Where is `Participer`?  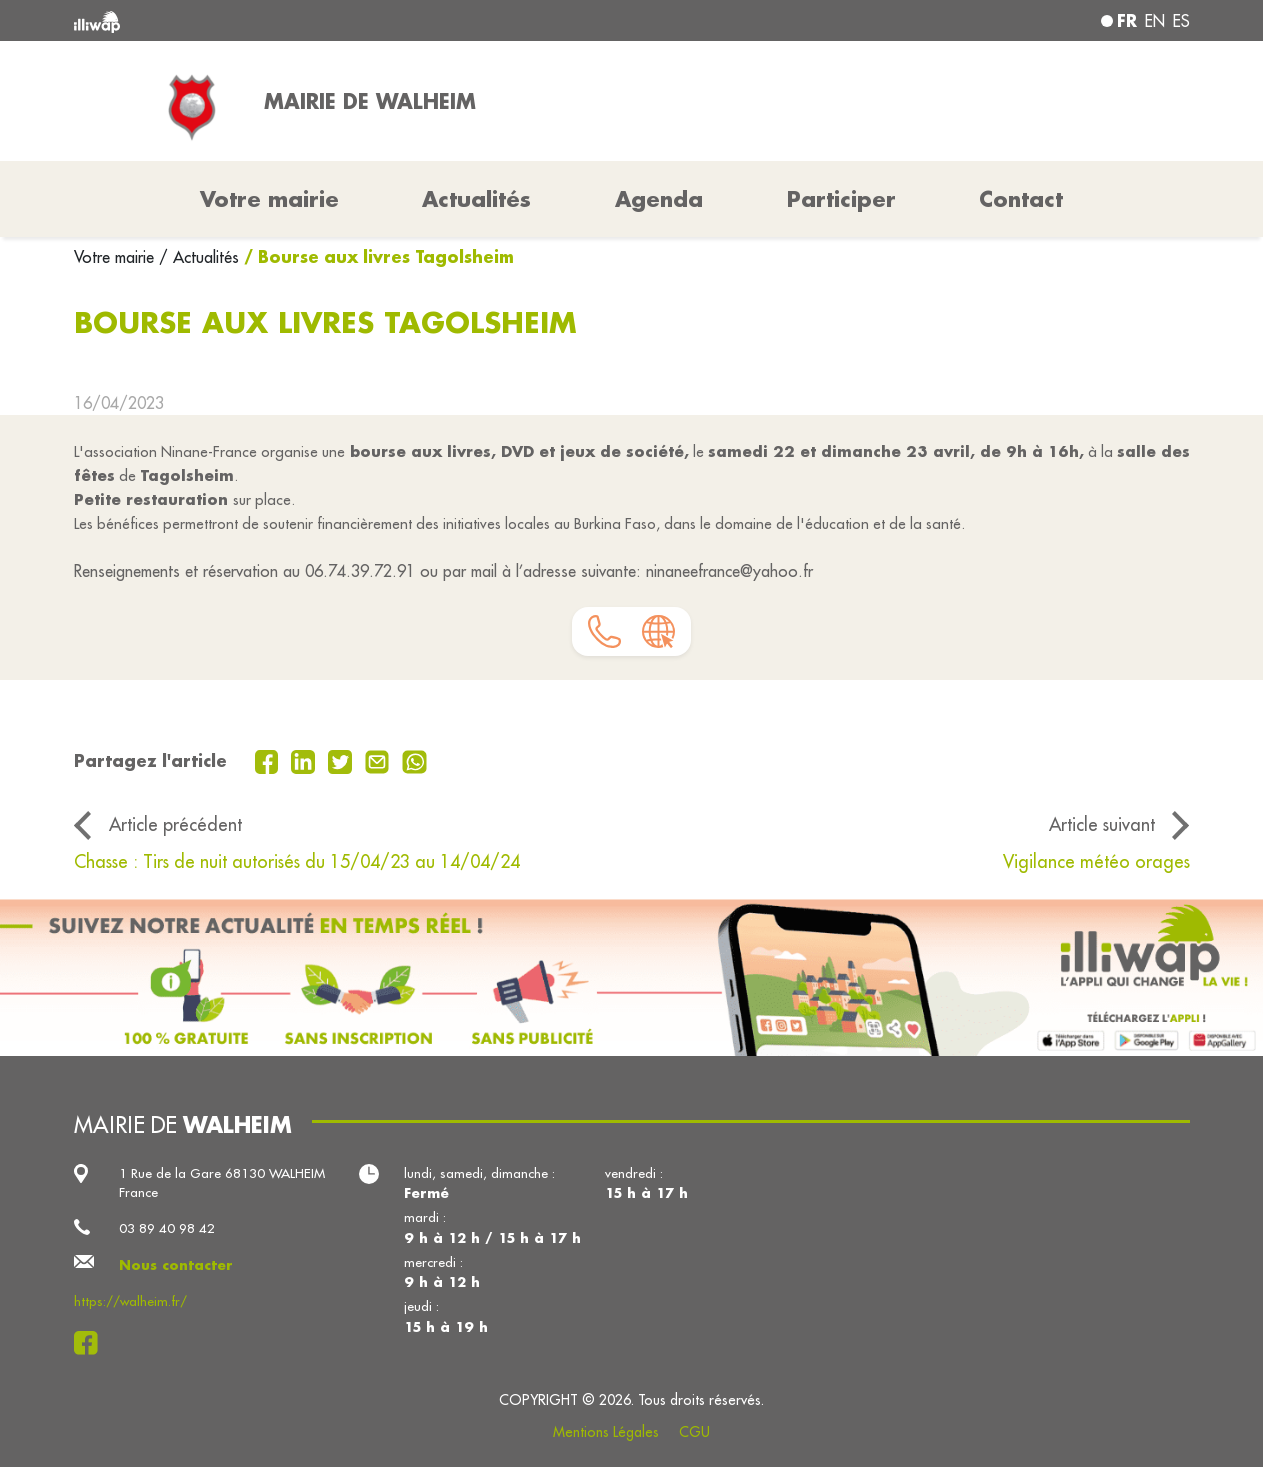
Participer is located at coordinates (841, 199).